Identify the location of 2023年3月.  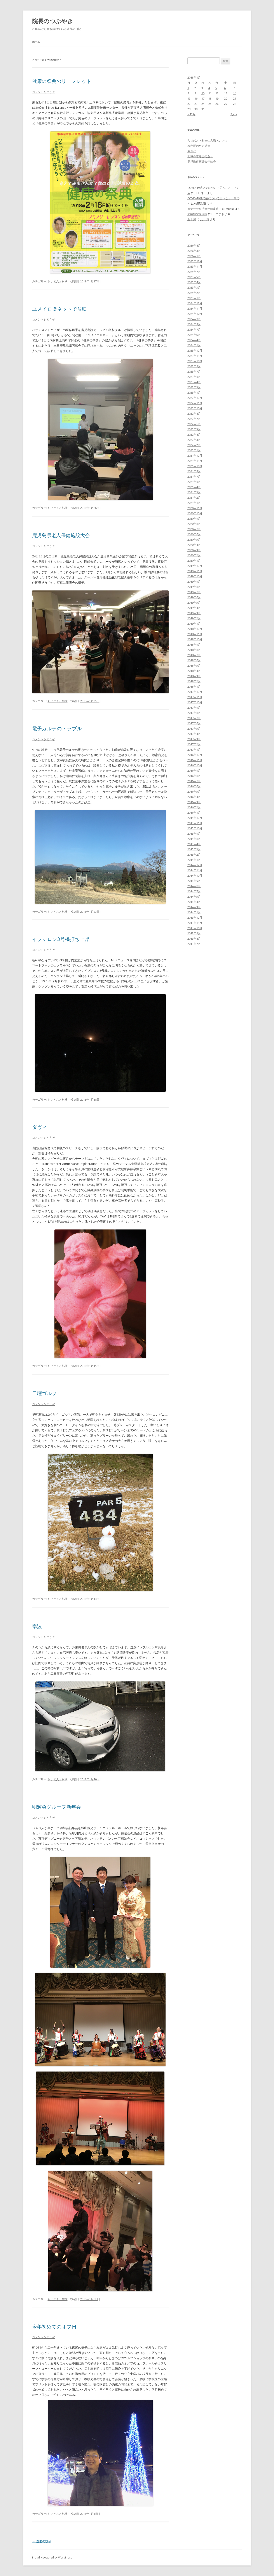
(194, 387).